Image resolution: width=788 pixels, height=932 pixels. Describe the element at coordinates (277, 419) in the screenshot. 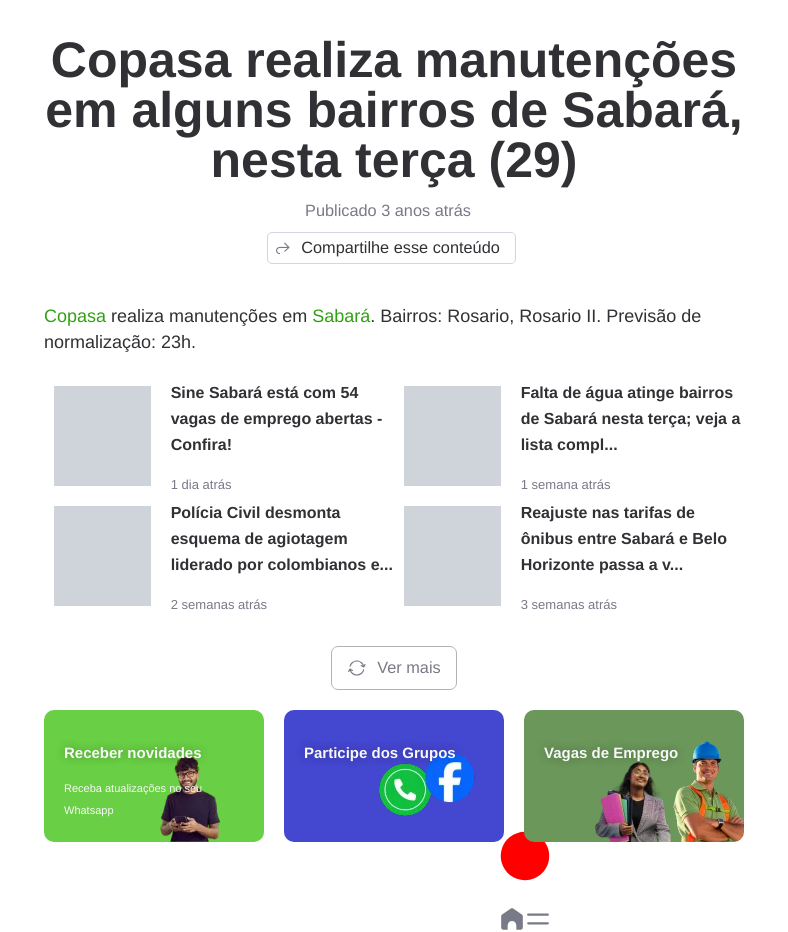

I see `Sine Sabará está com 54 vagas de emprego abertas - Confira!` at that location.